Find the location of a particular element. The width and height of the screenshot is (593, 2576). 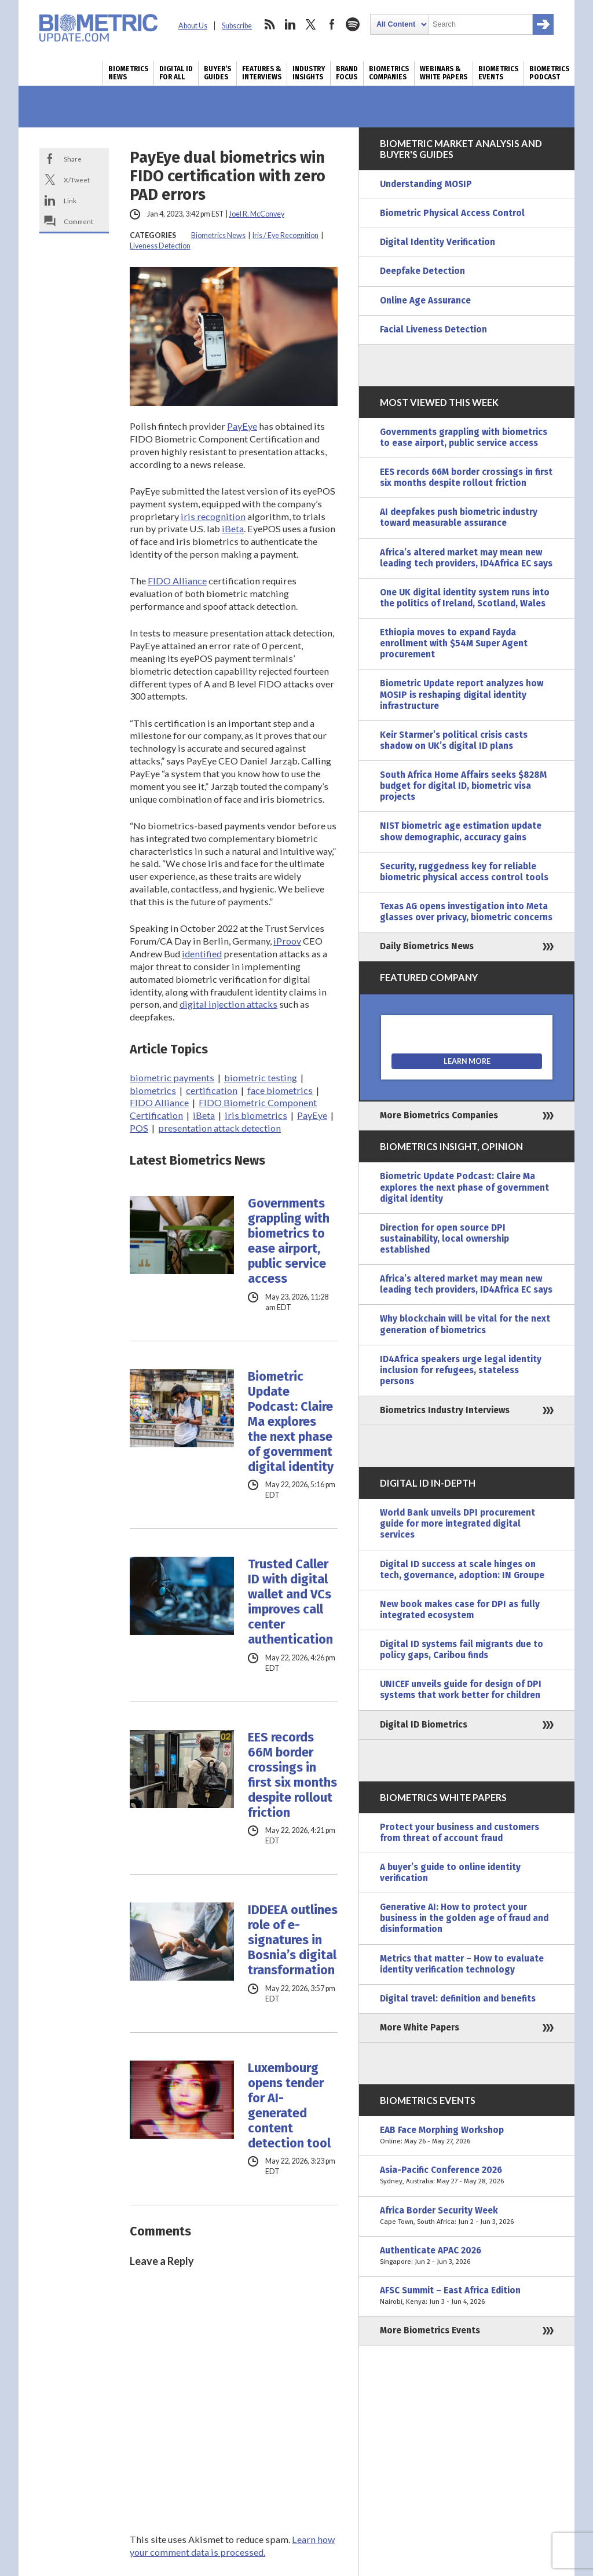

Webinars & White Papers is located at coordinates (443, 73).